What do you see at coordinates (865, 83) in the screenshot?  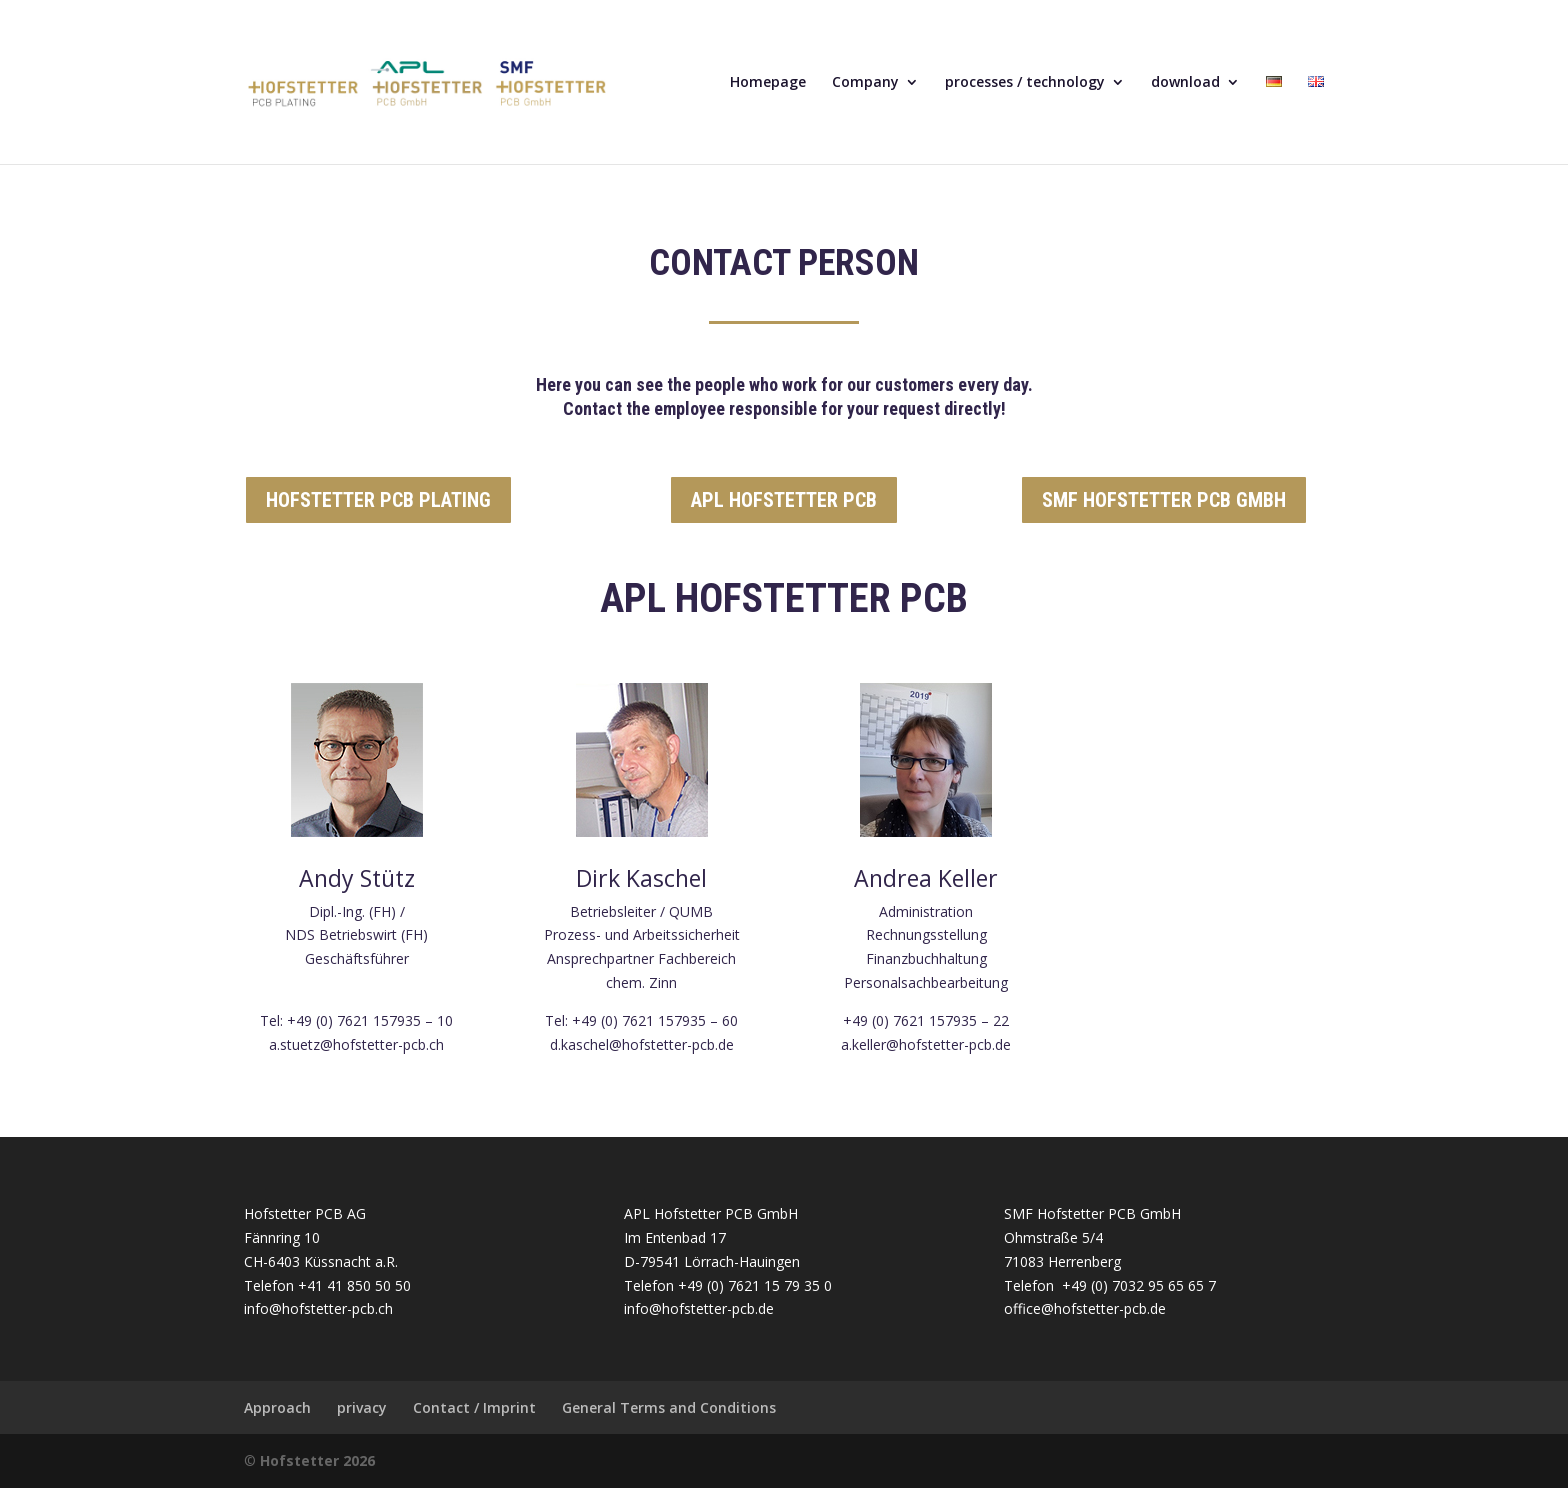 I see `Company` at bounding box center [865, 83].